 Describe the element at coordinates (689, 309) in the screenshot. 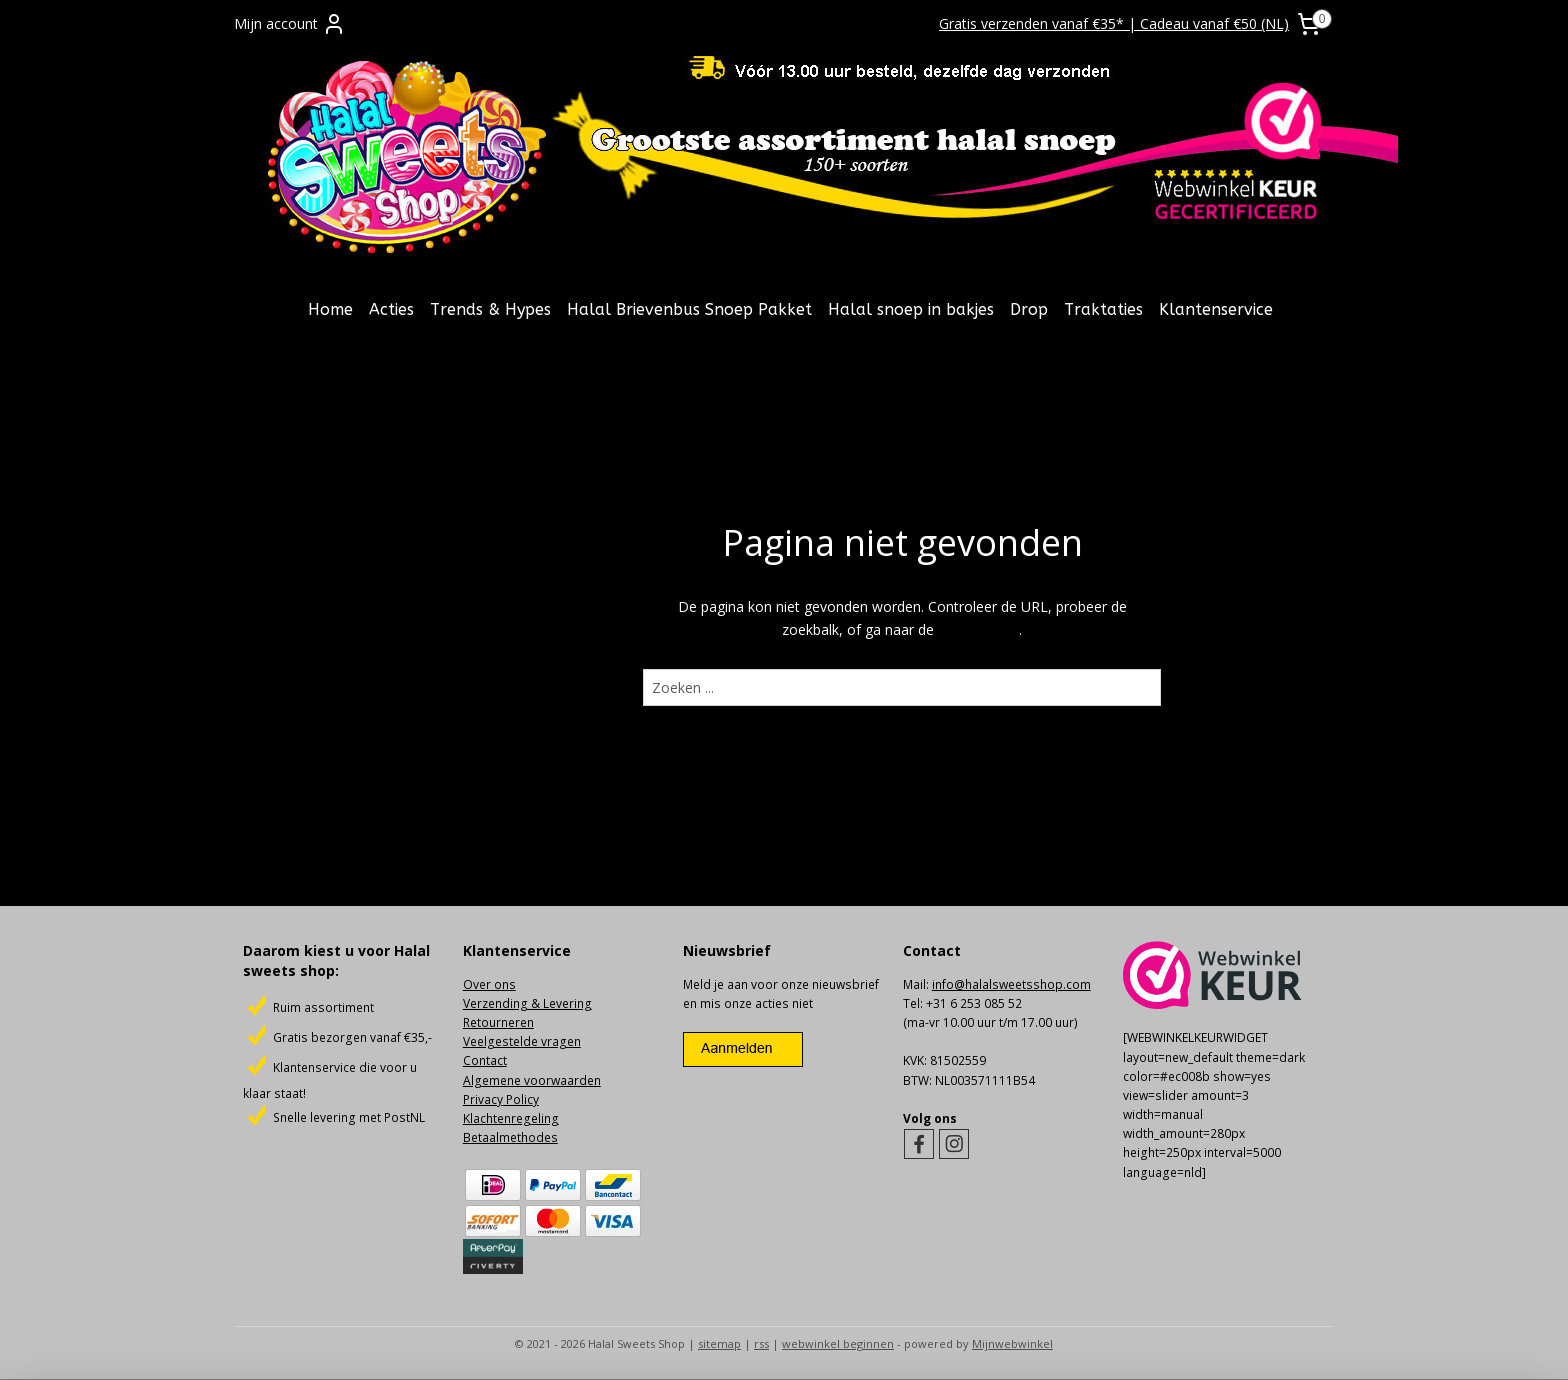

I see `Halal Brievenbus Snoep Pakket` at that location.